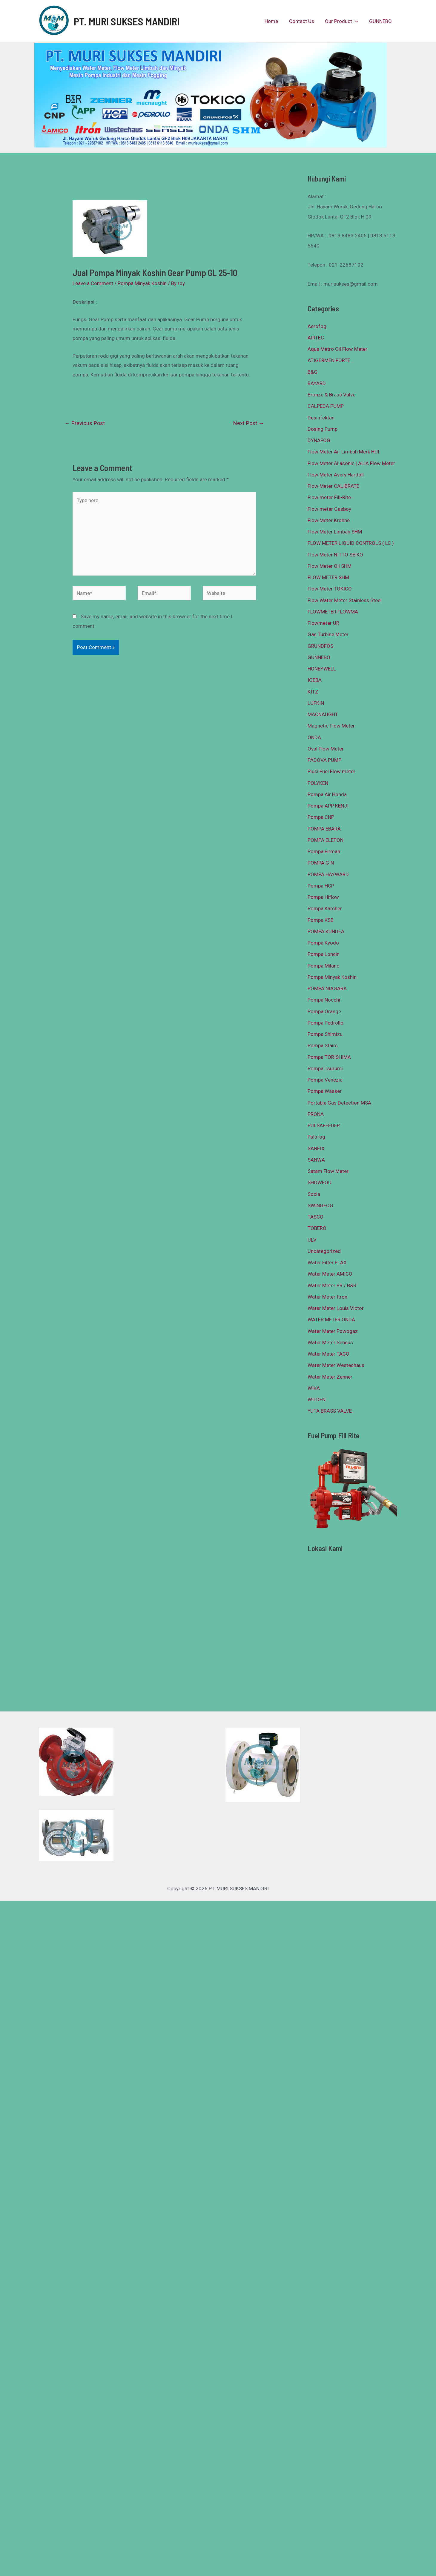 This screenshot has height=2576, width=436. Describe the element at coordinates (323, 943) in the screenshot. I see `Pompa Kyodo` at that location.